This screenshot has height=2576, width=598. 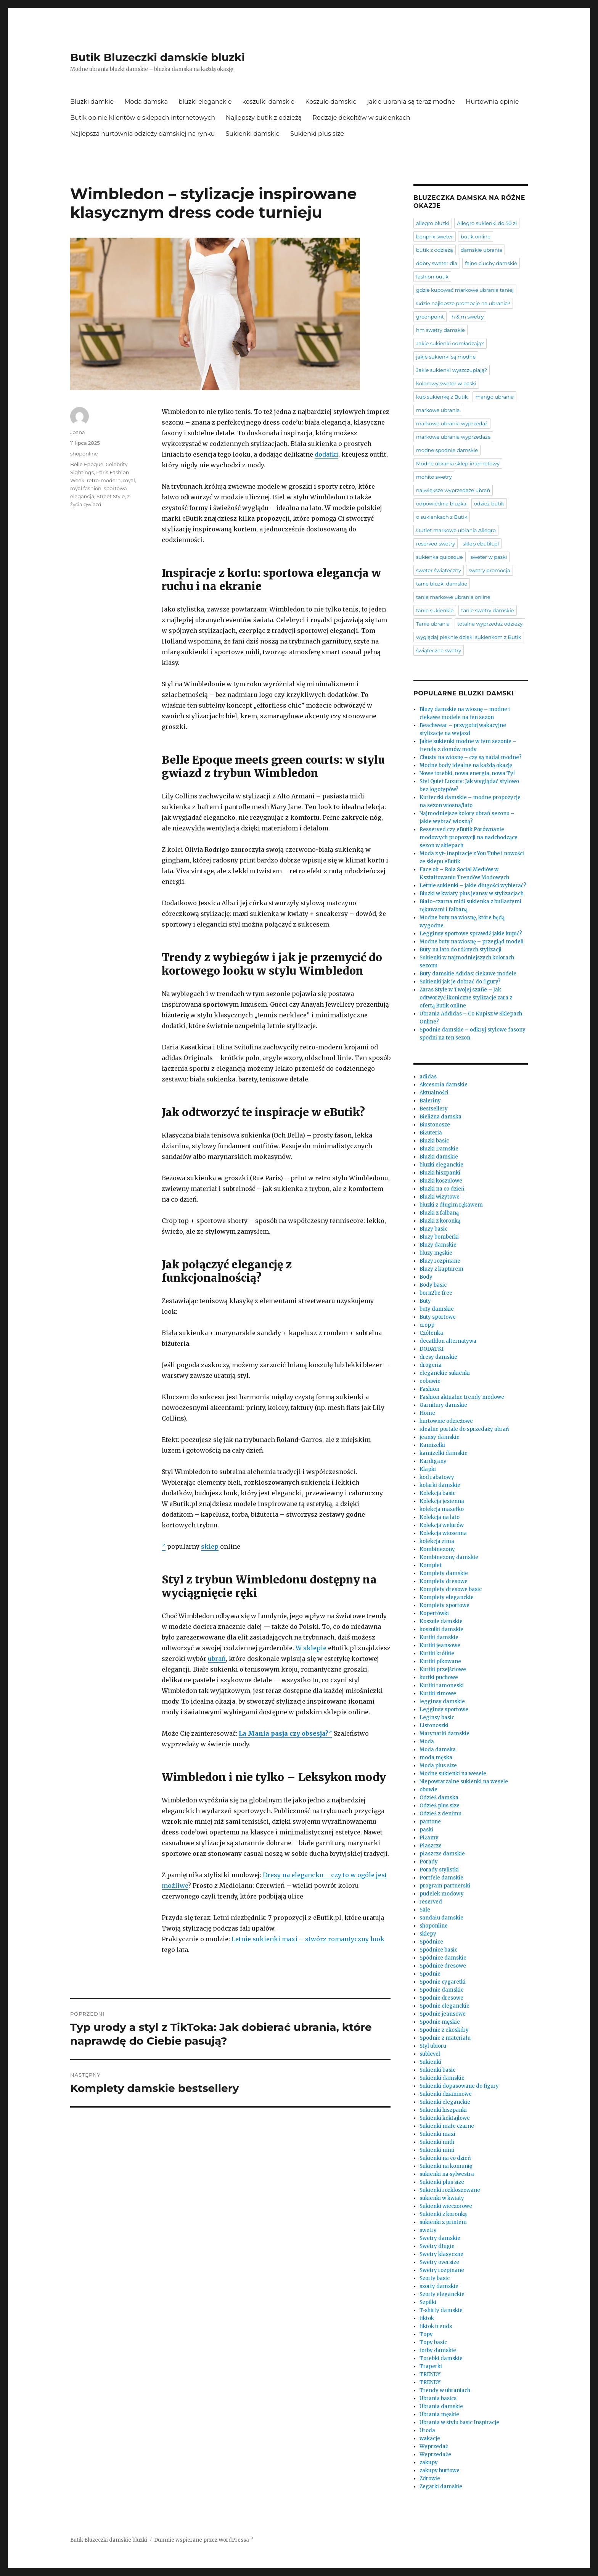 I want to click on Komplety sportowe, so click(x=444, y=1605).